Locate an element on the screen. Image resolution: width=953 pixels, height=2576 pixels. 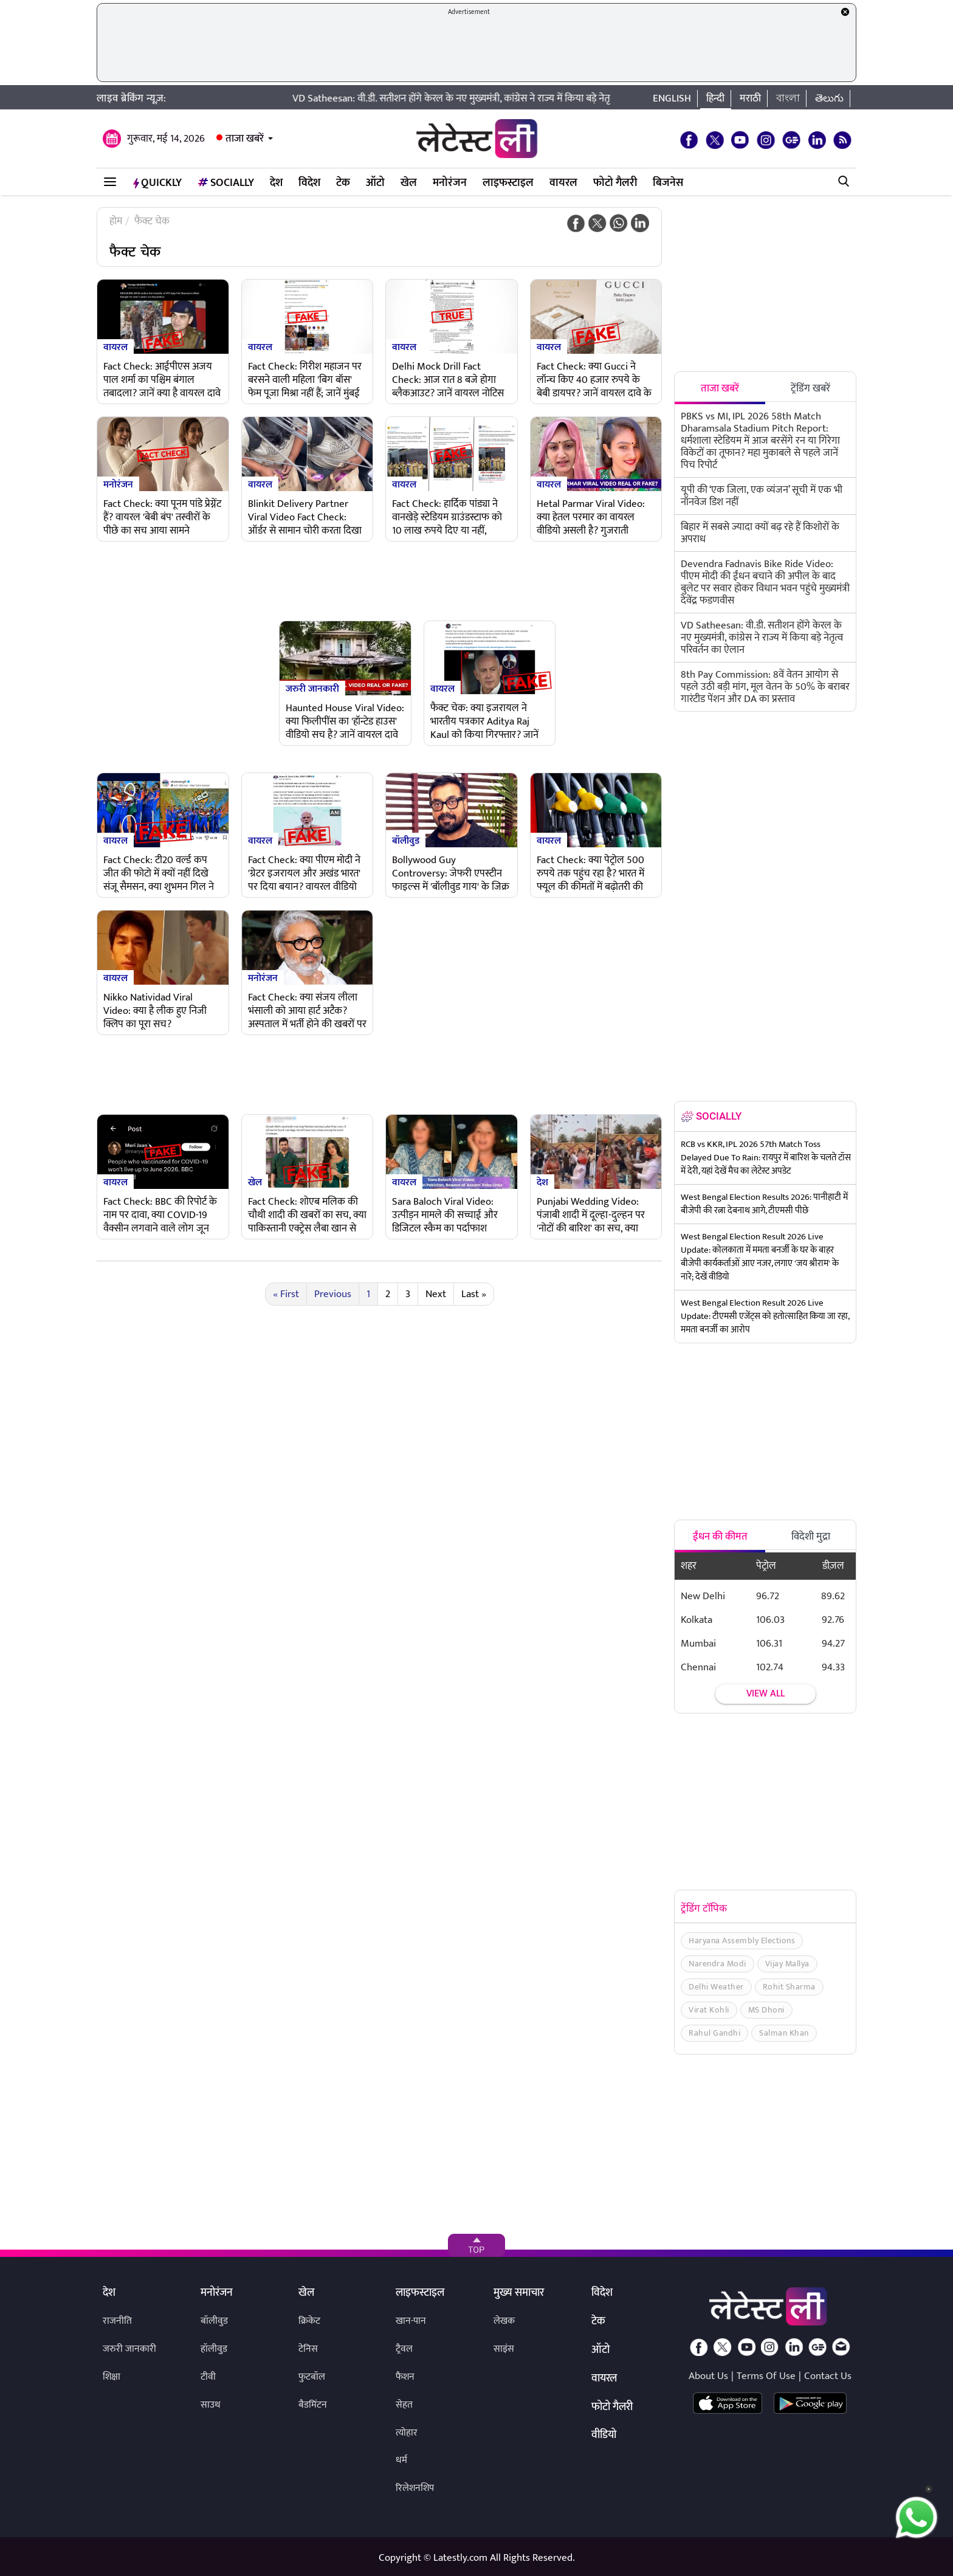
Virat Kohli is located at coordinates (709, 2010).